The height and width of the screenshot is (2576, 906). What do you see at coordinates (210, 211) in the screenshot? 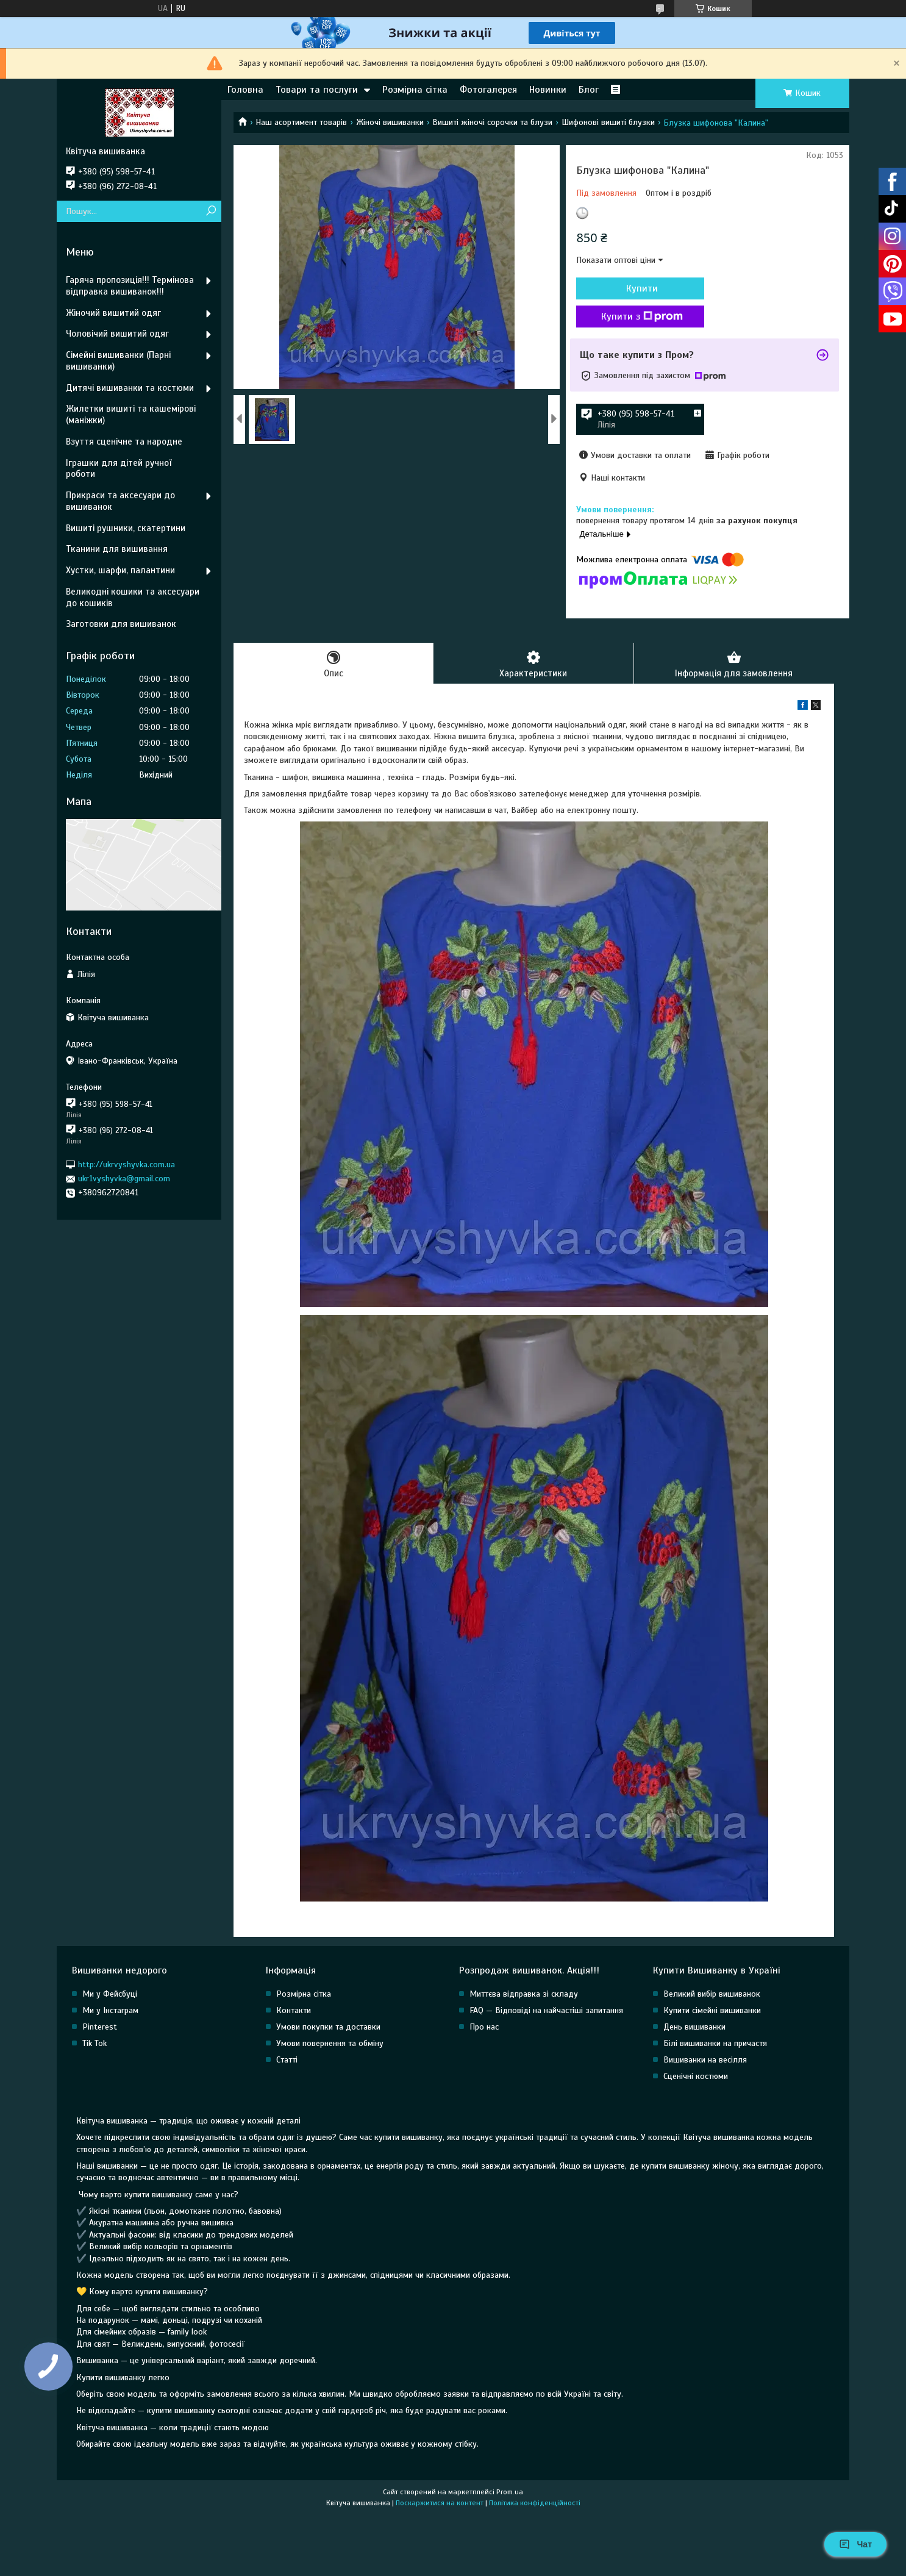
I see `[Шукати]` at bounding box center [210, 211].